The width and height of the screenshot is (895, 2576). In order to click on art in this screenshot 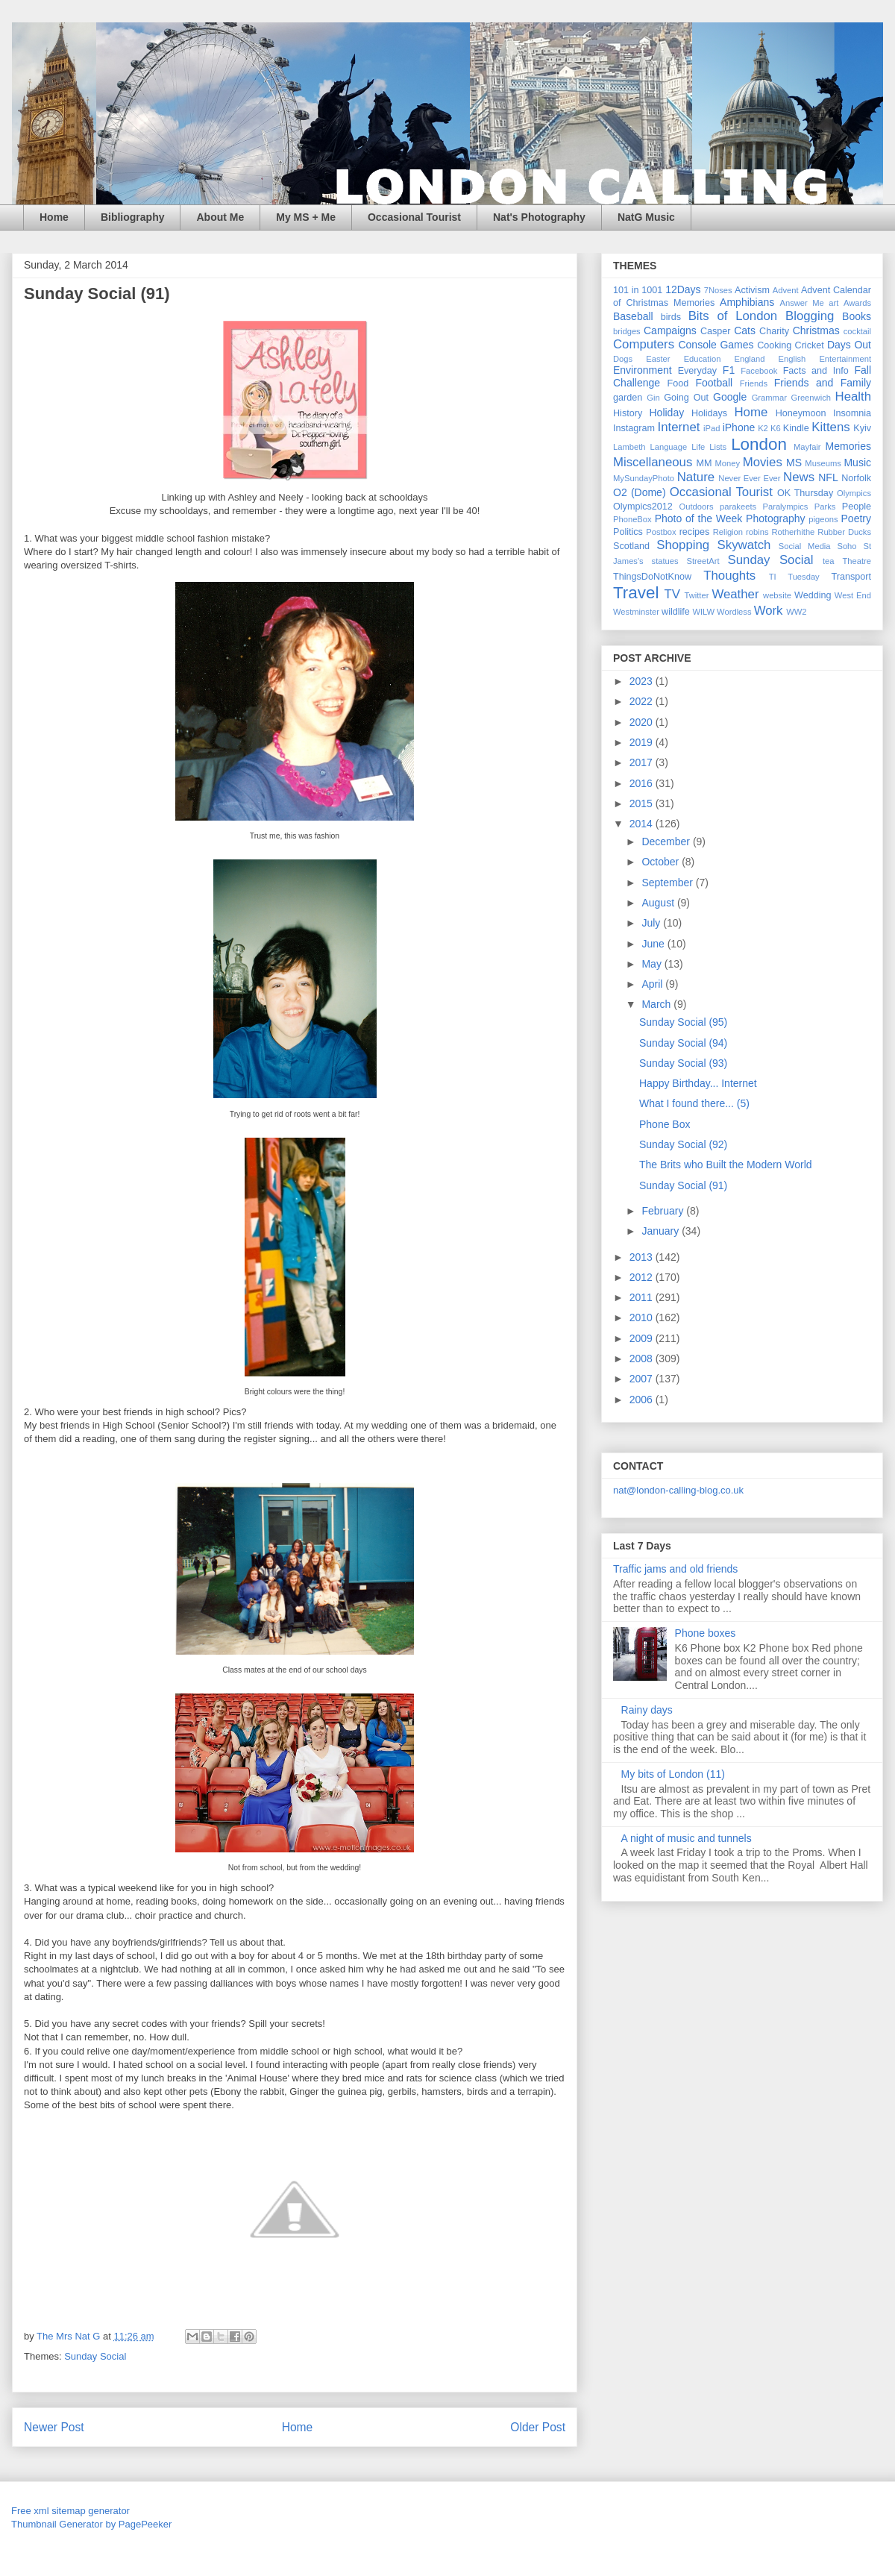, I will do `click(833, 302)`.